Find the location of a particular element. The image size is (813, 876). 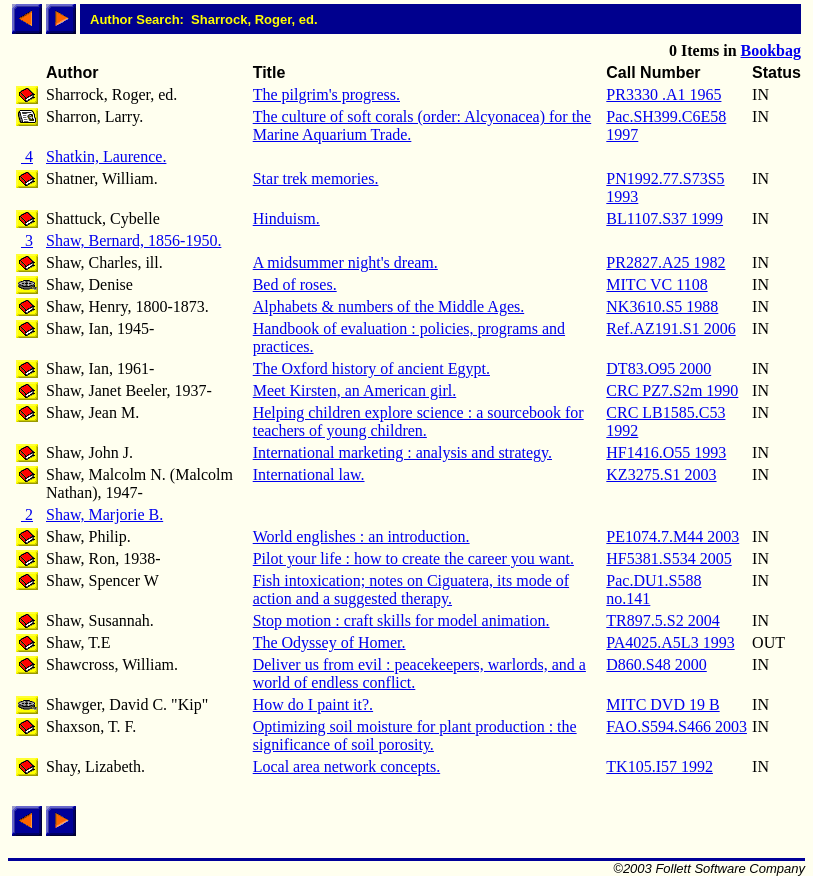

HF5381.S534 2005 is located at coordinates (668, 558).